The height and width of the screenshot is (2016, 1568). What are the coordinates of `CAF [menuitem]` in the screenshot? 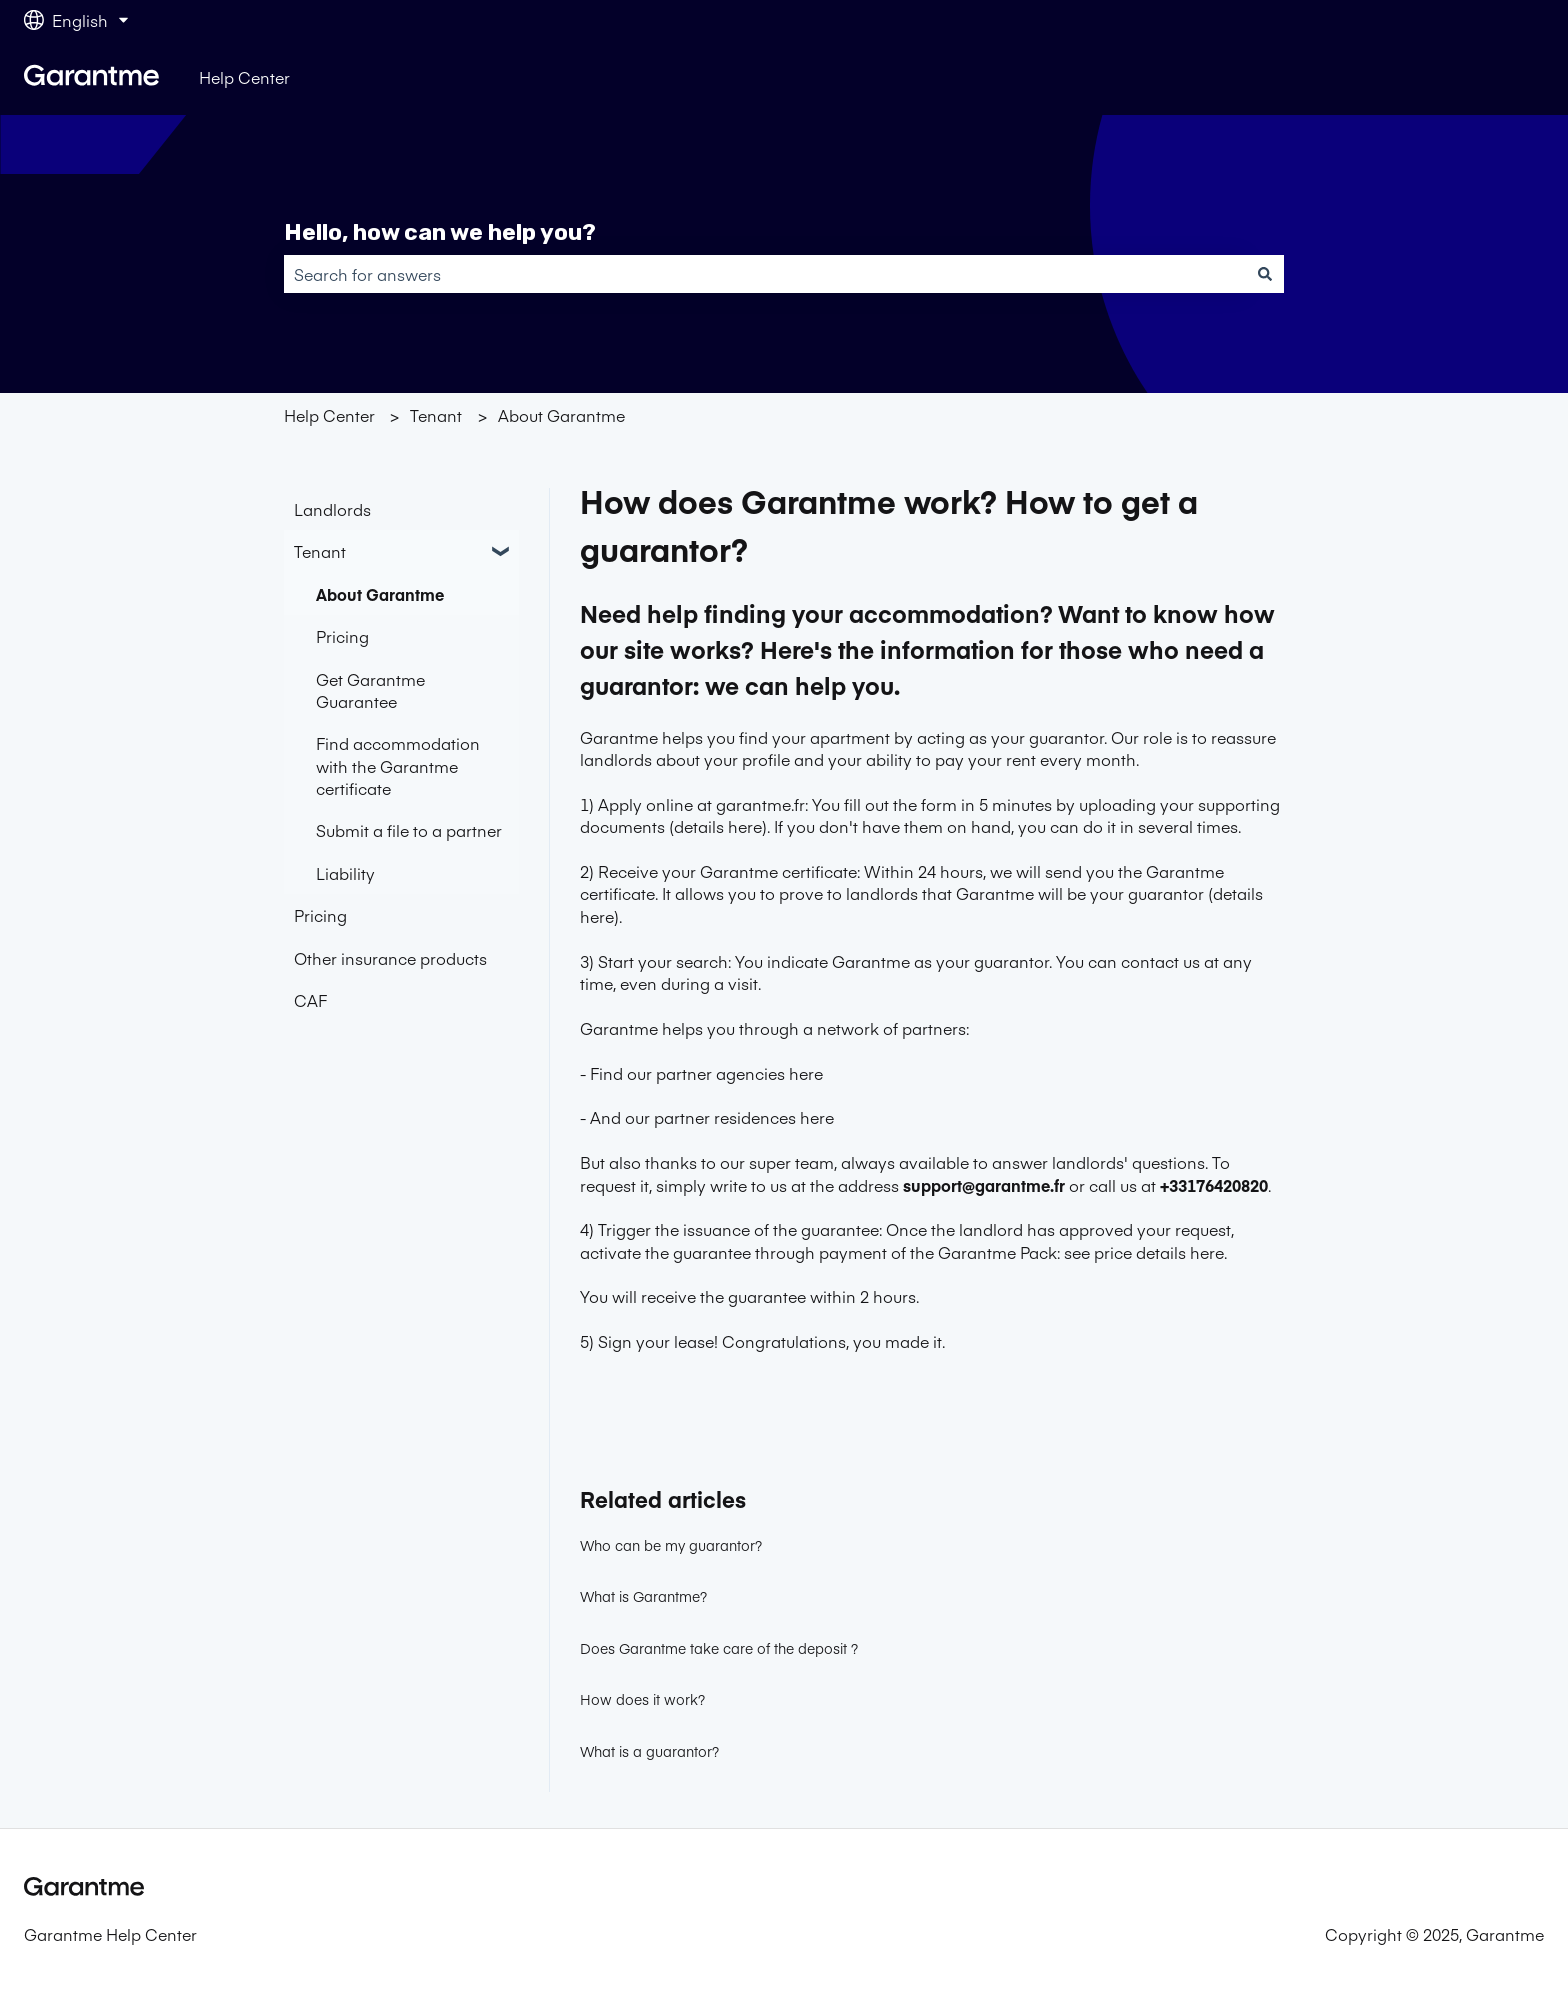 It's located at (310, 1000).